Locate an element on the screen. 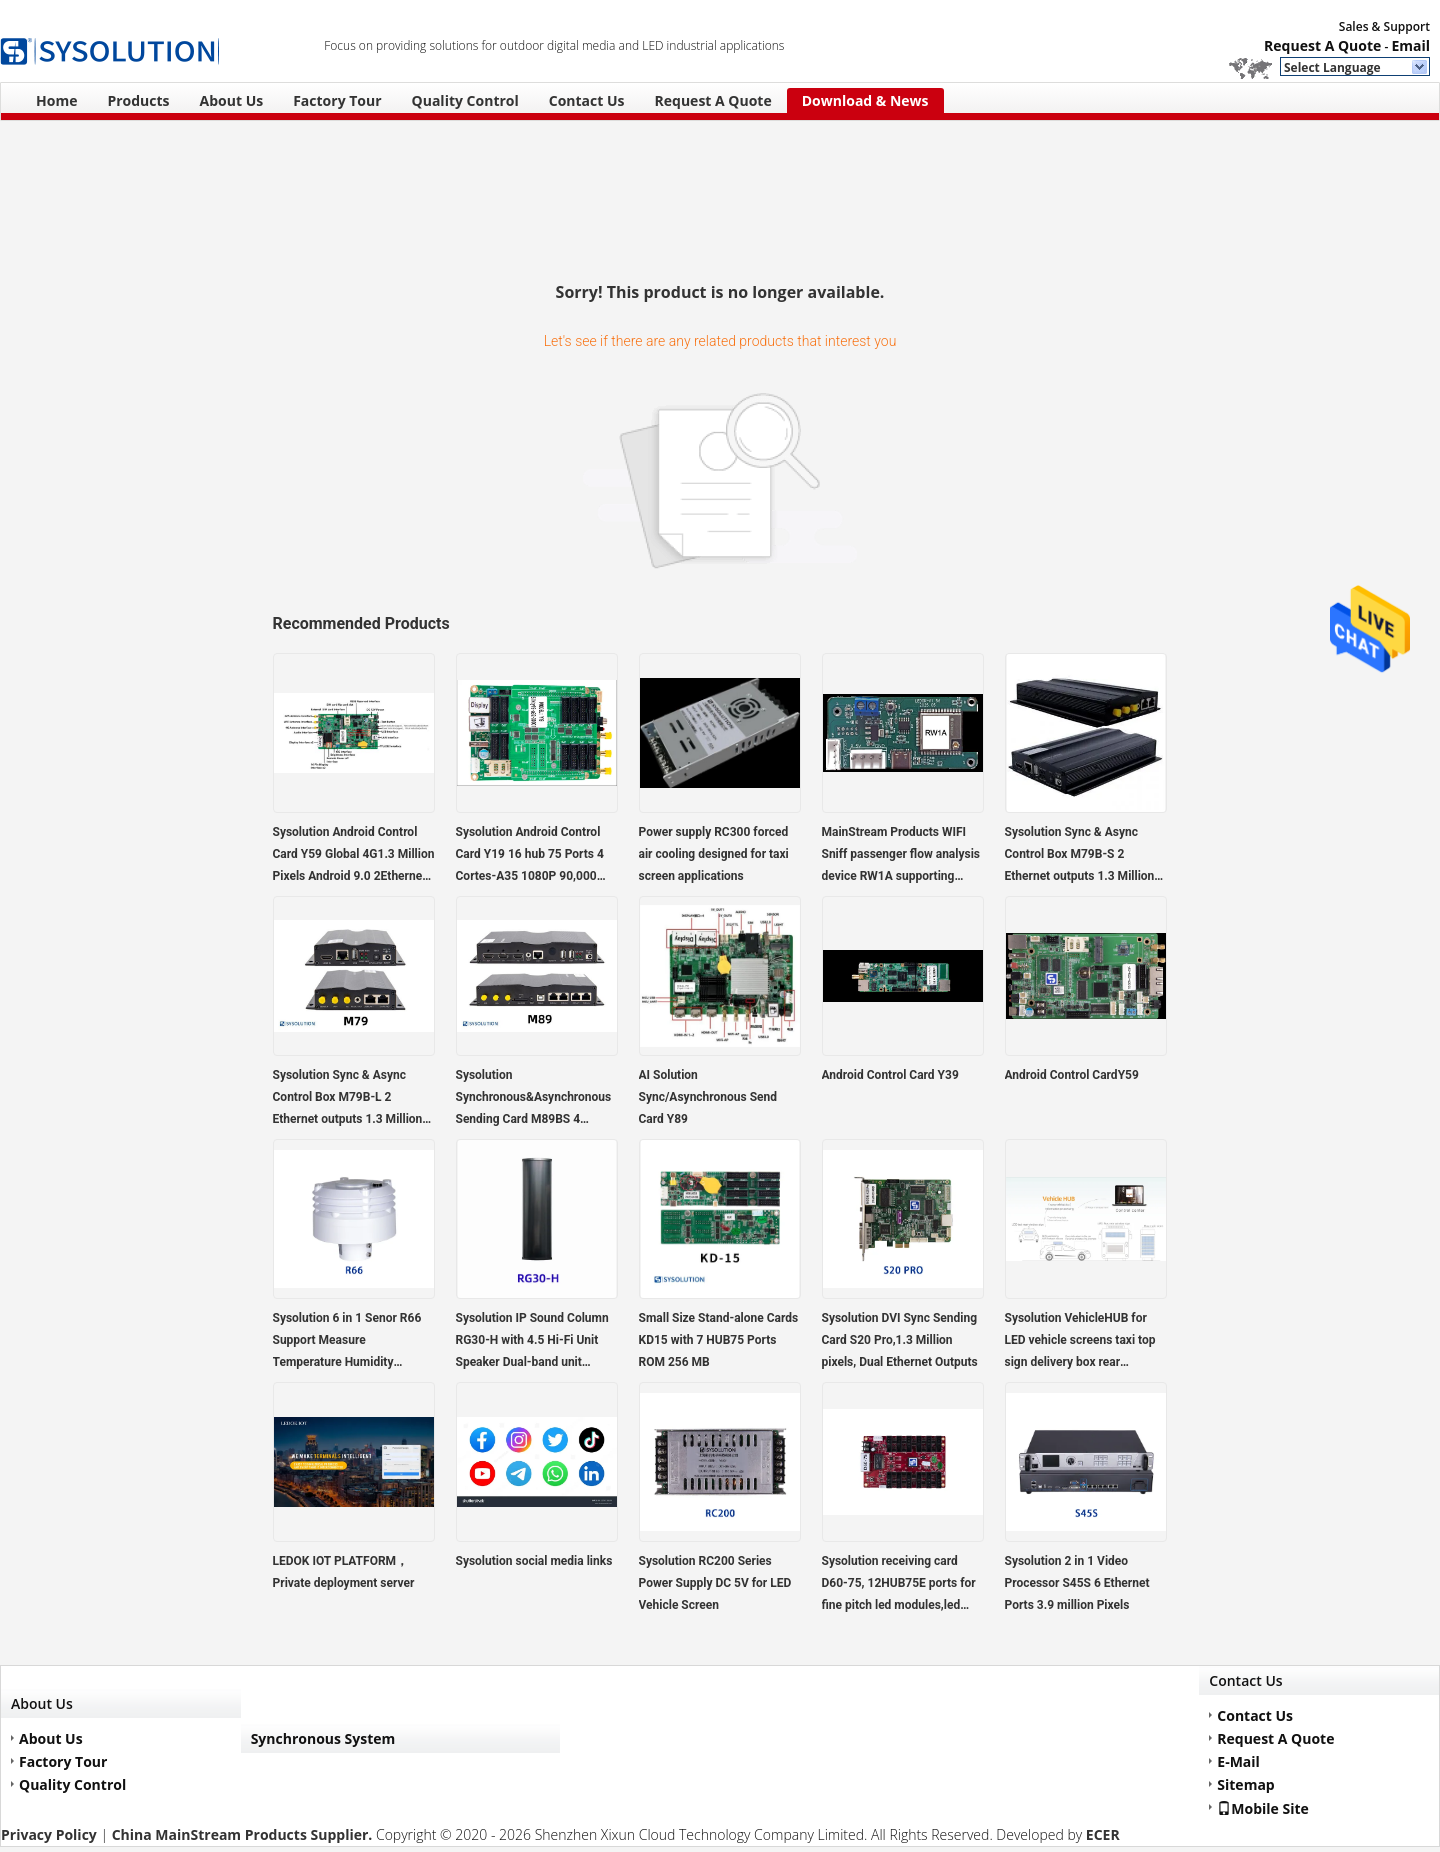  Sysolution DVI Sync Sending Card S20 Pro,1.3 Million pixels, Dual Ethernet Outputs is located at coordinates (900, 1340).